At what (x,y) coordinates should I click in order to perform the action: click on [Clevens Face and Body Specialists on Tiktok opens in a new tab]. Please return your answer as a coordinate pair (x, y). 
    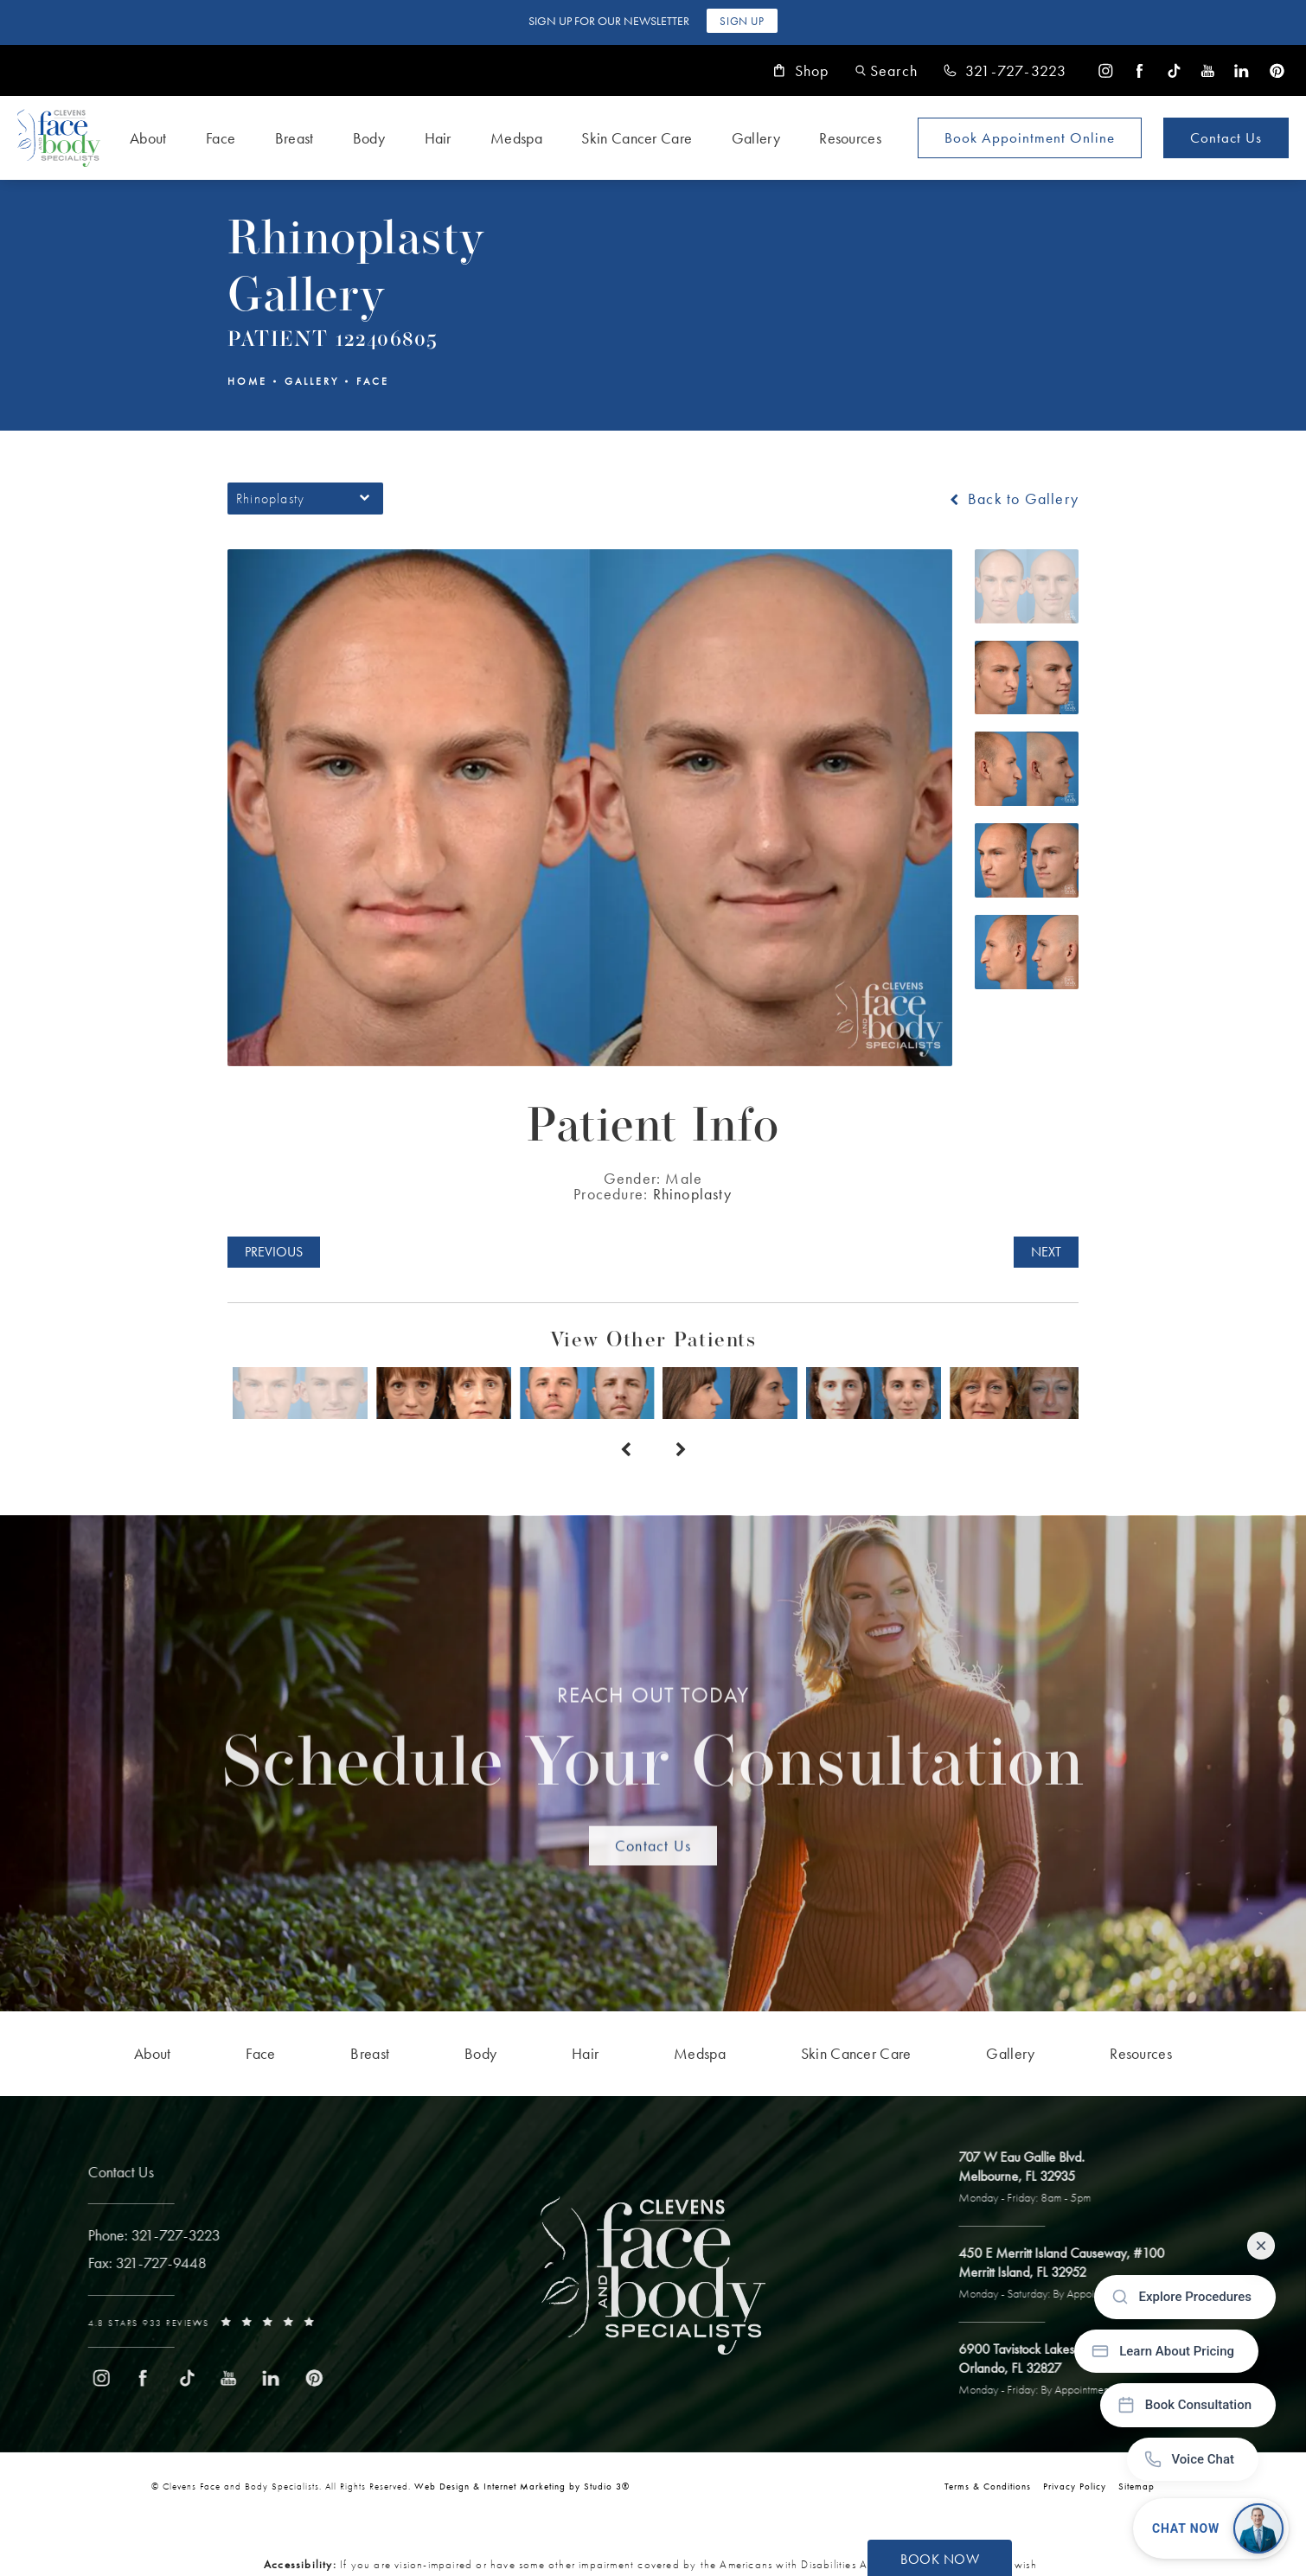
    Looking at the image, I should click on (1174, 70).